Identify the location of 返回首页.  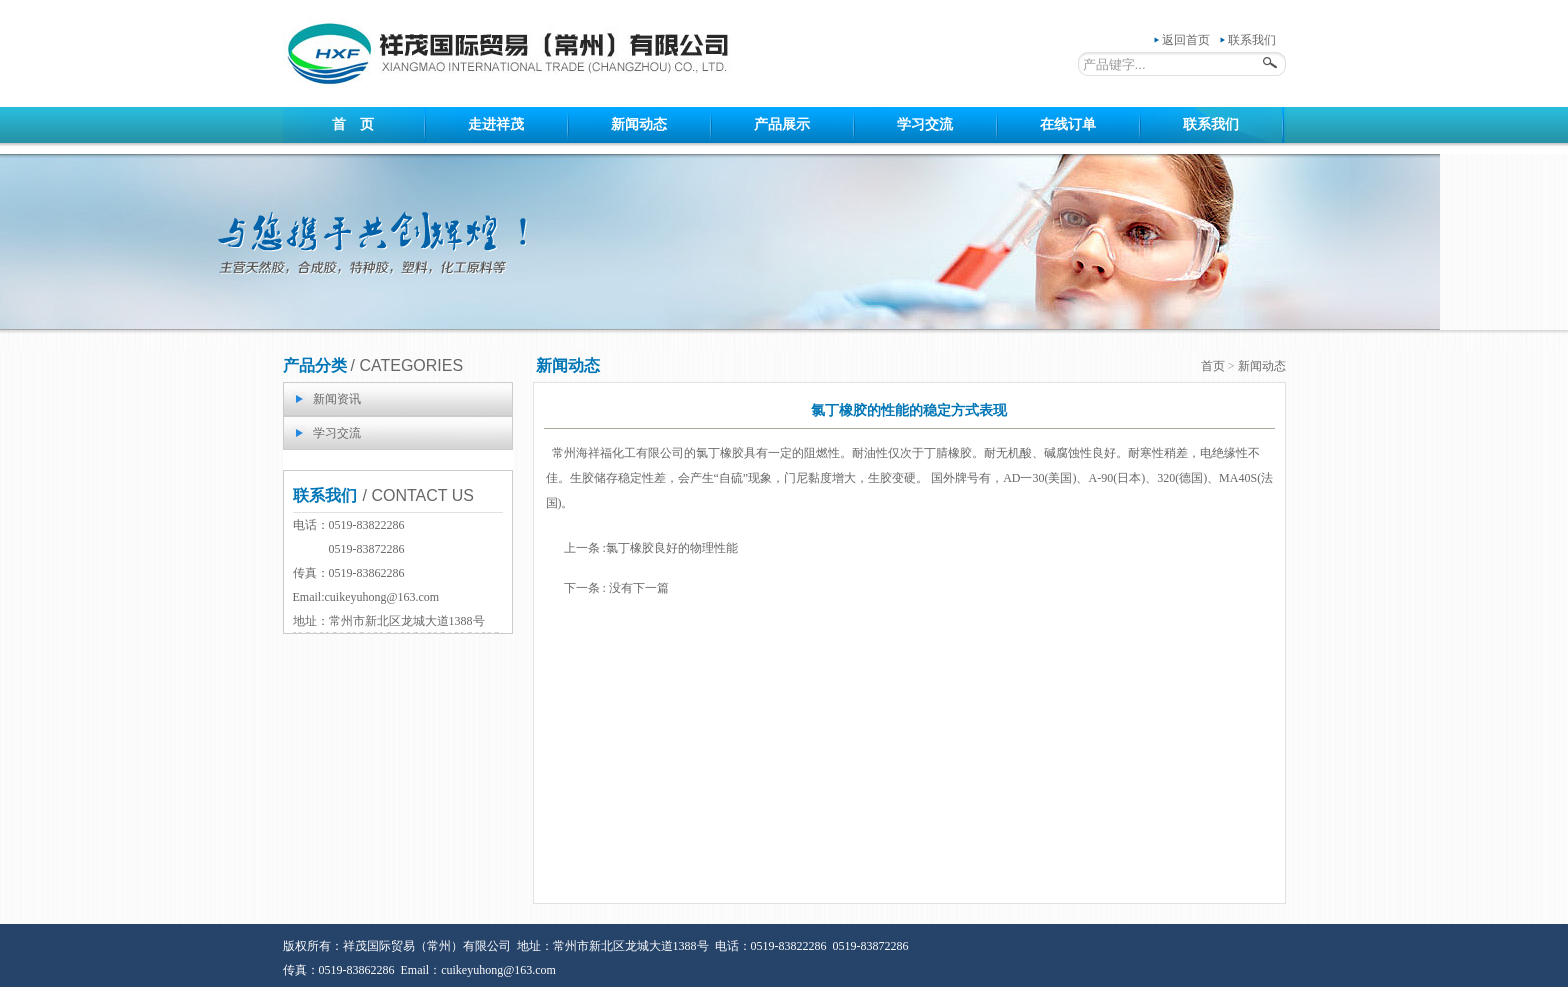
(1186, 40).